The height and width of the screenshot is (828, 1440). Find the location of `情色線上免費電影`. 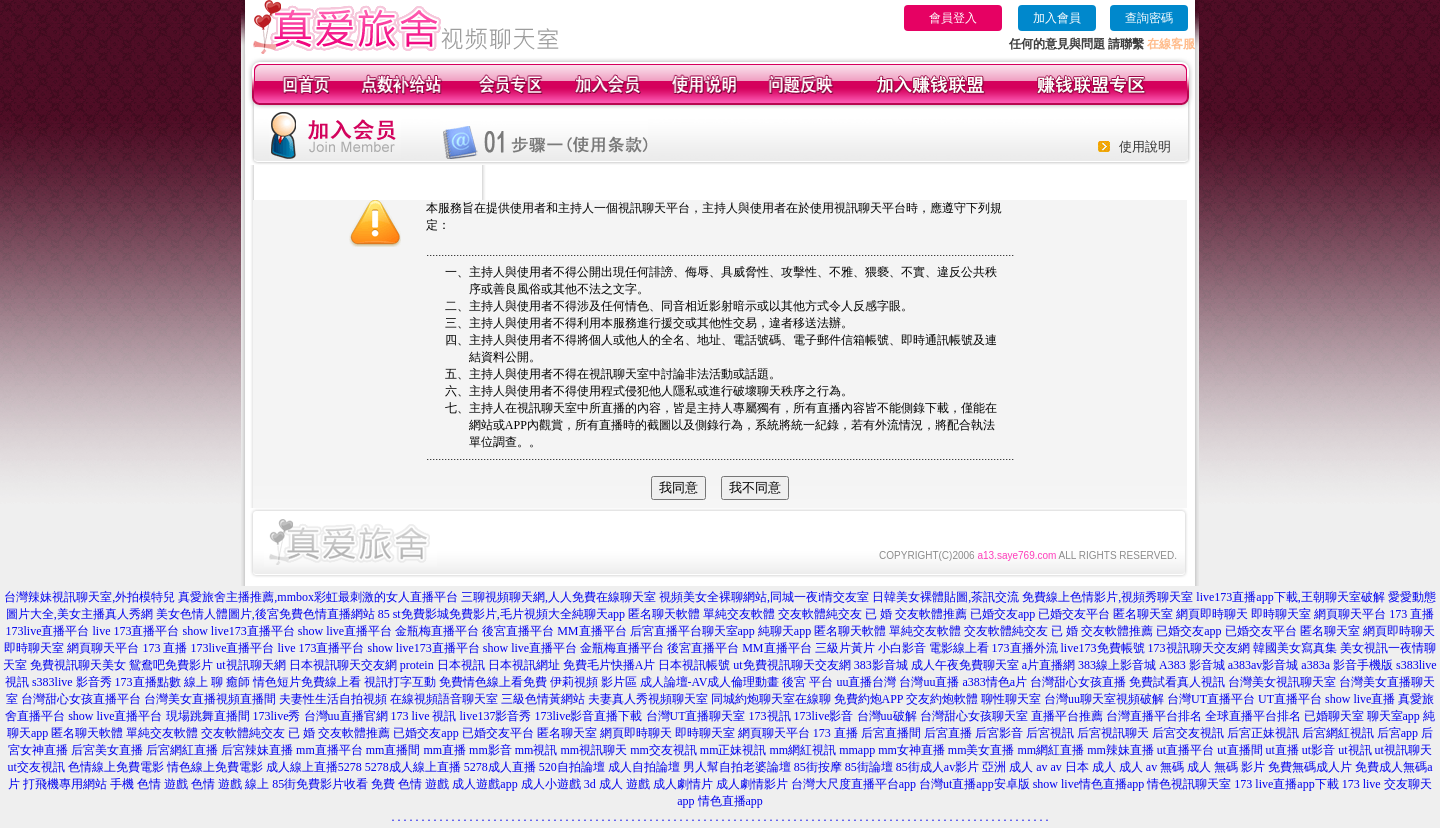

情色線上免費電影 is located at coordinates (215, 767).